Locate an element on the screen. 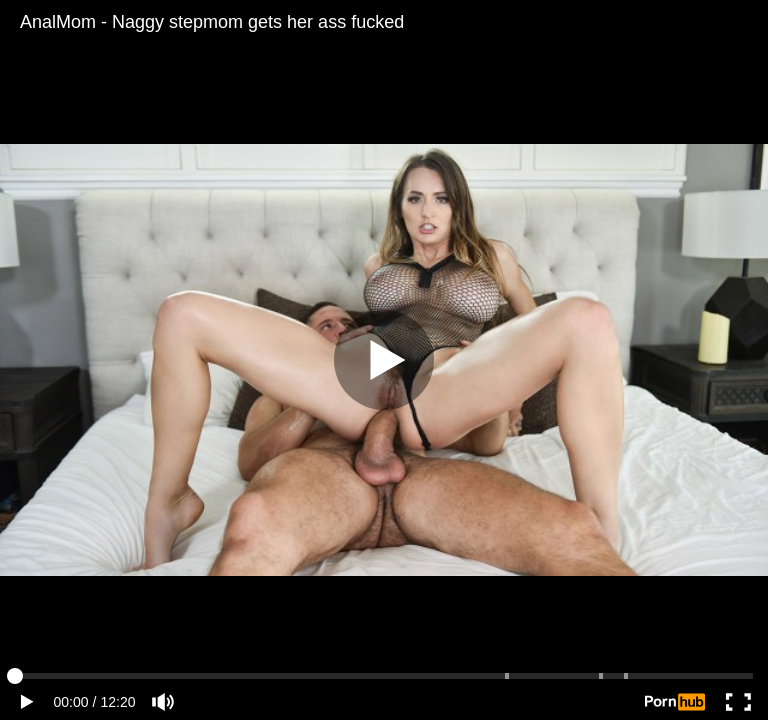 This screenshot has height=720, width=768. AnalMom - Naggy stepmom gets her ass fucked is located at coordinates (212, 22).